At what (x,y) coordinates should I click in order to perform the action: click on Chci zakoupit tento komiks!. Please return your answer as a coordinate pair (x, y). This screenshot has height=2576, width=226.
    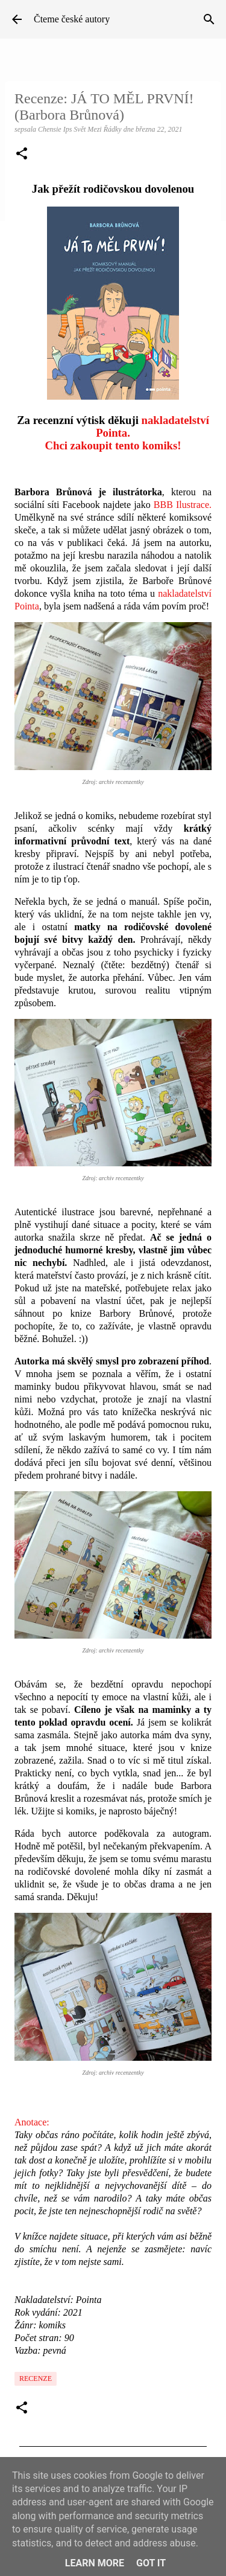
    Looking at the image, I should click on (113, 445).